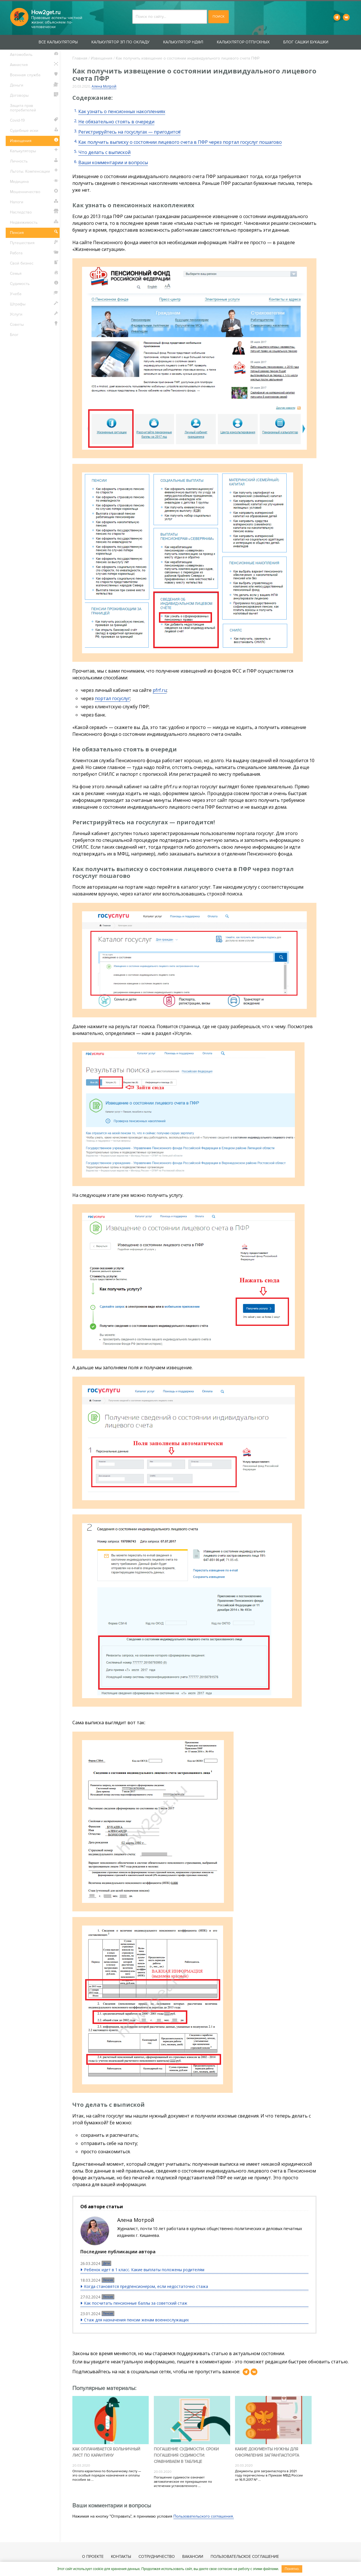 The height and width of the screenshot is (2576, 361). I want to click on Ребенок идет в 1 класс. Какие выплаты положены родителям, so click(144, 2269).